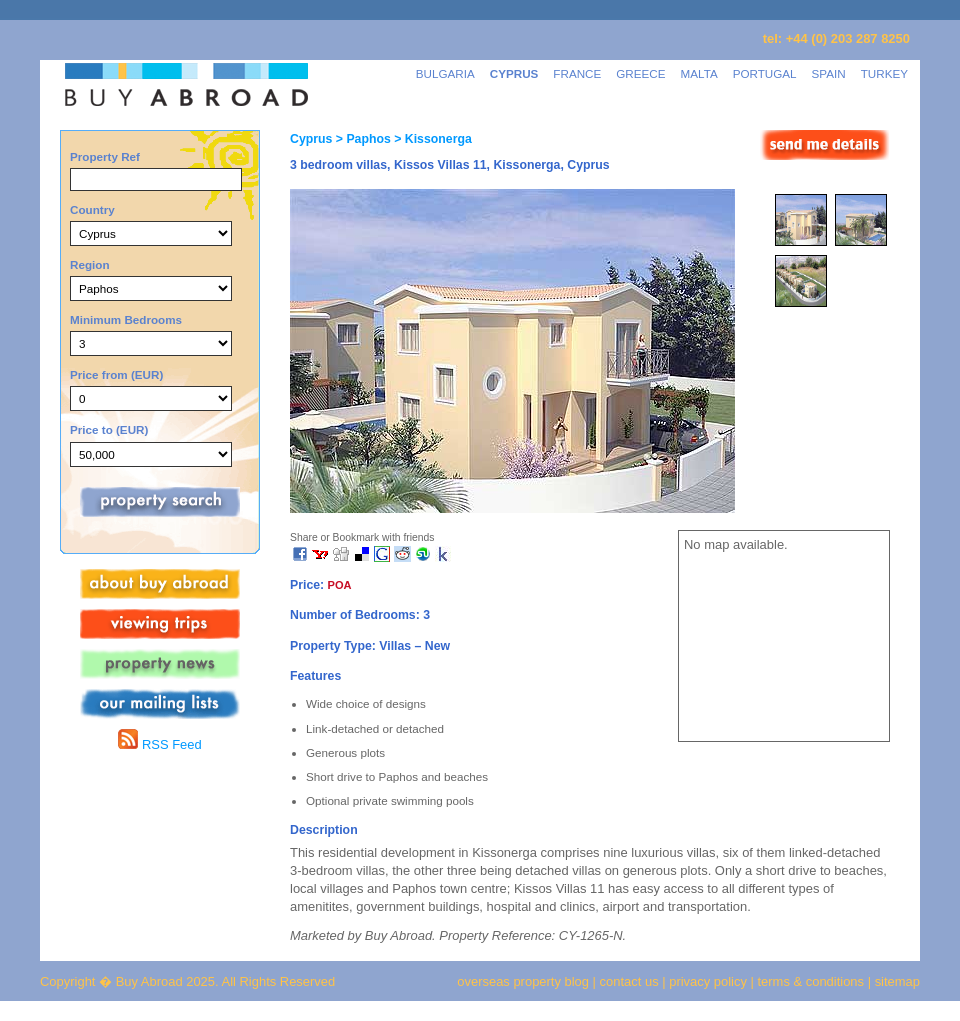 Image resolution: width=960 pixels, height=1021 pixels. I want to click on Cyprus, so click(311, 139).